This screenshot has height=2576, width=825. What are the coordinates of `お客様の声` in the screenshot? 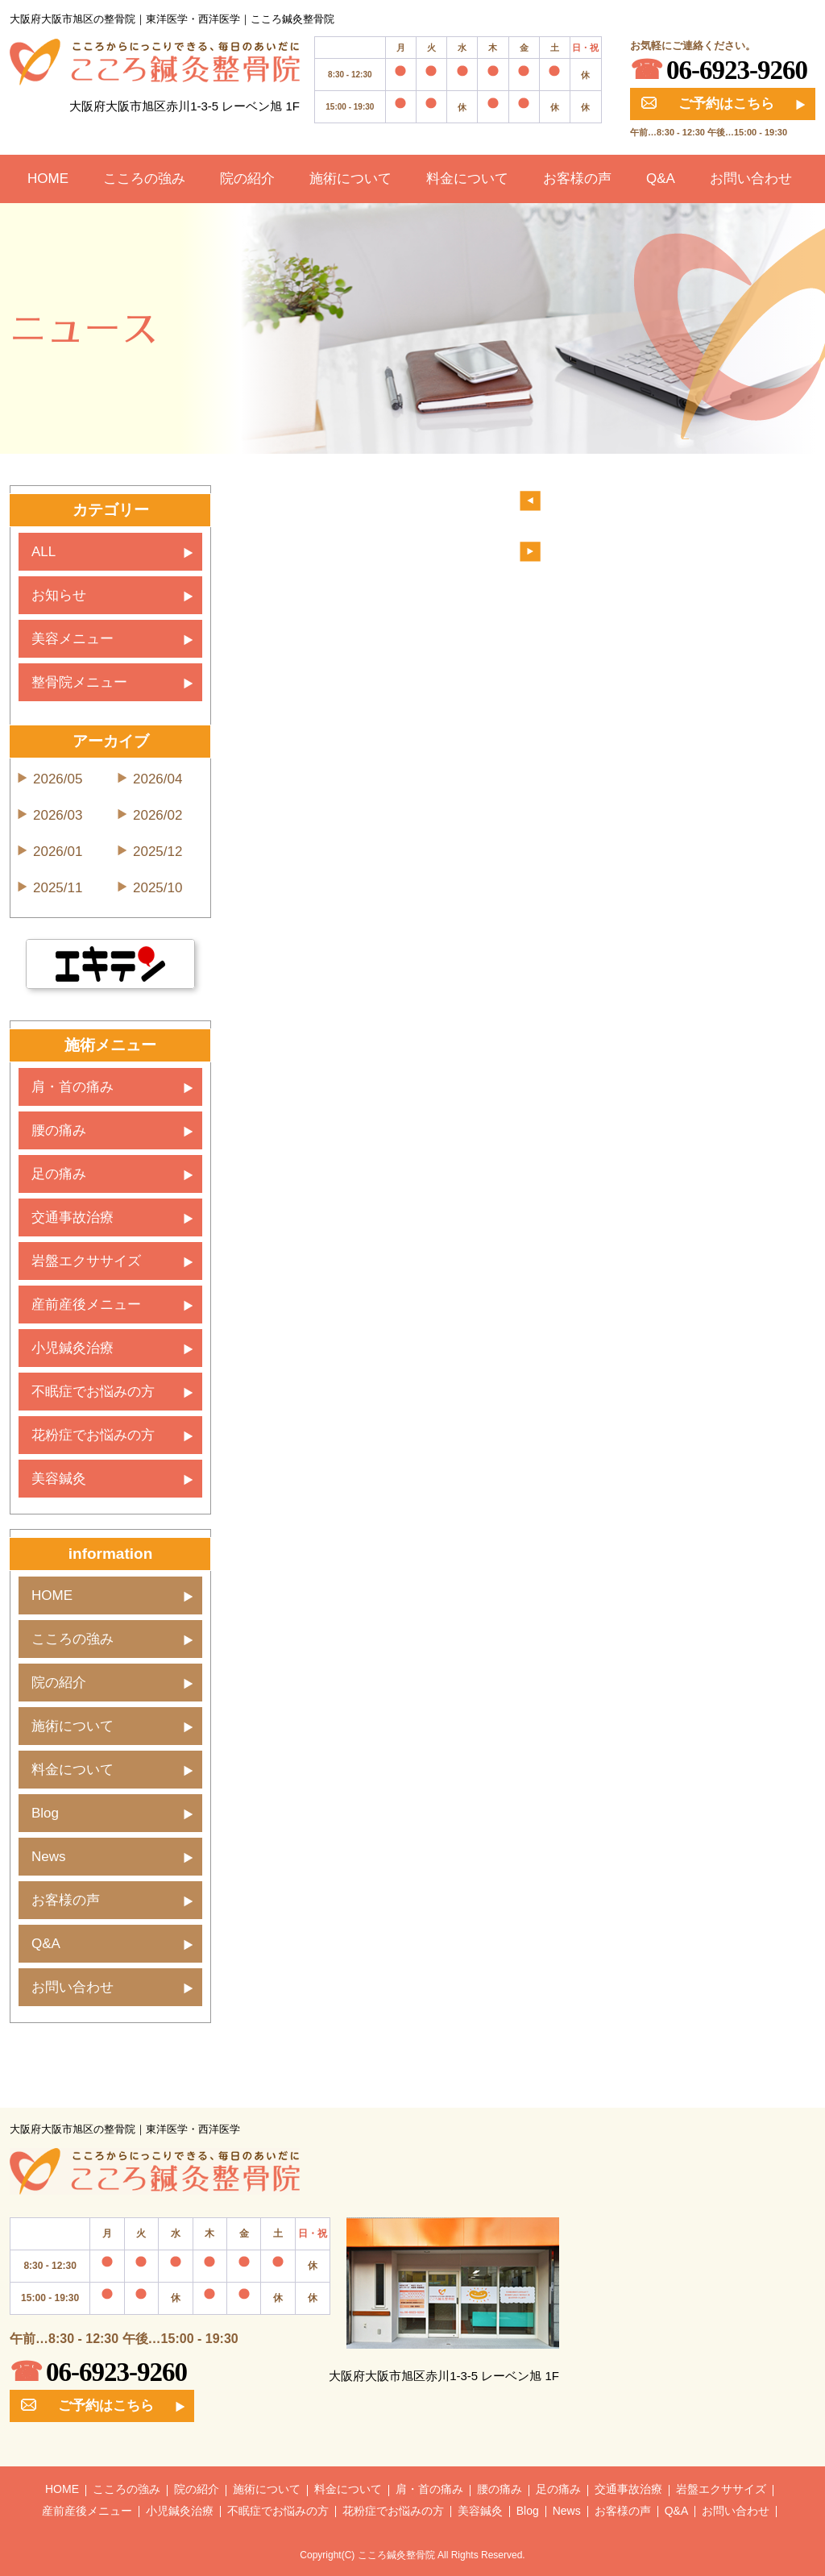 It's located at (577, 178).